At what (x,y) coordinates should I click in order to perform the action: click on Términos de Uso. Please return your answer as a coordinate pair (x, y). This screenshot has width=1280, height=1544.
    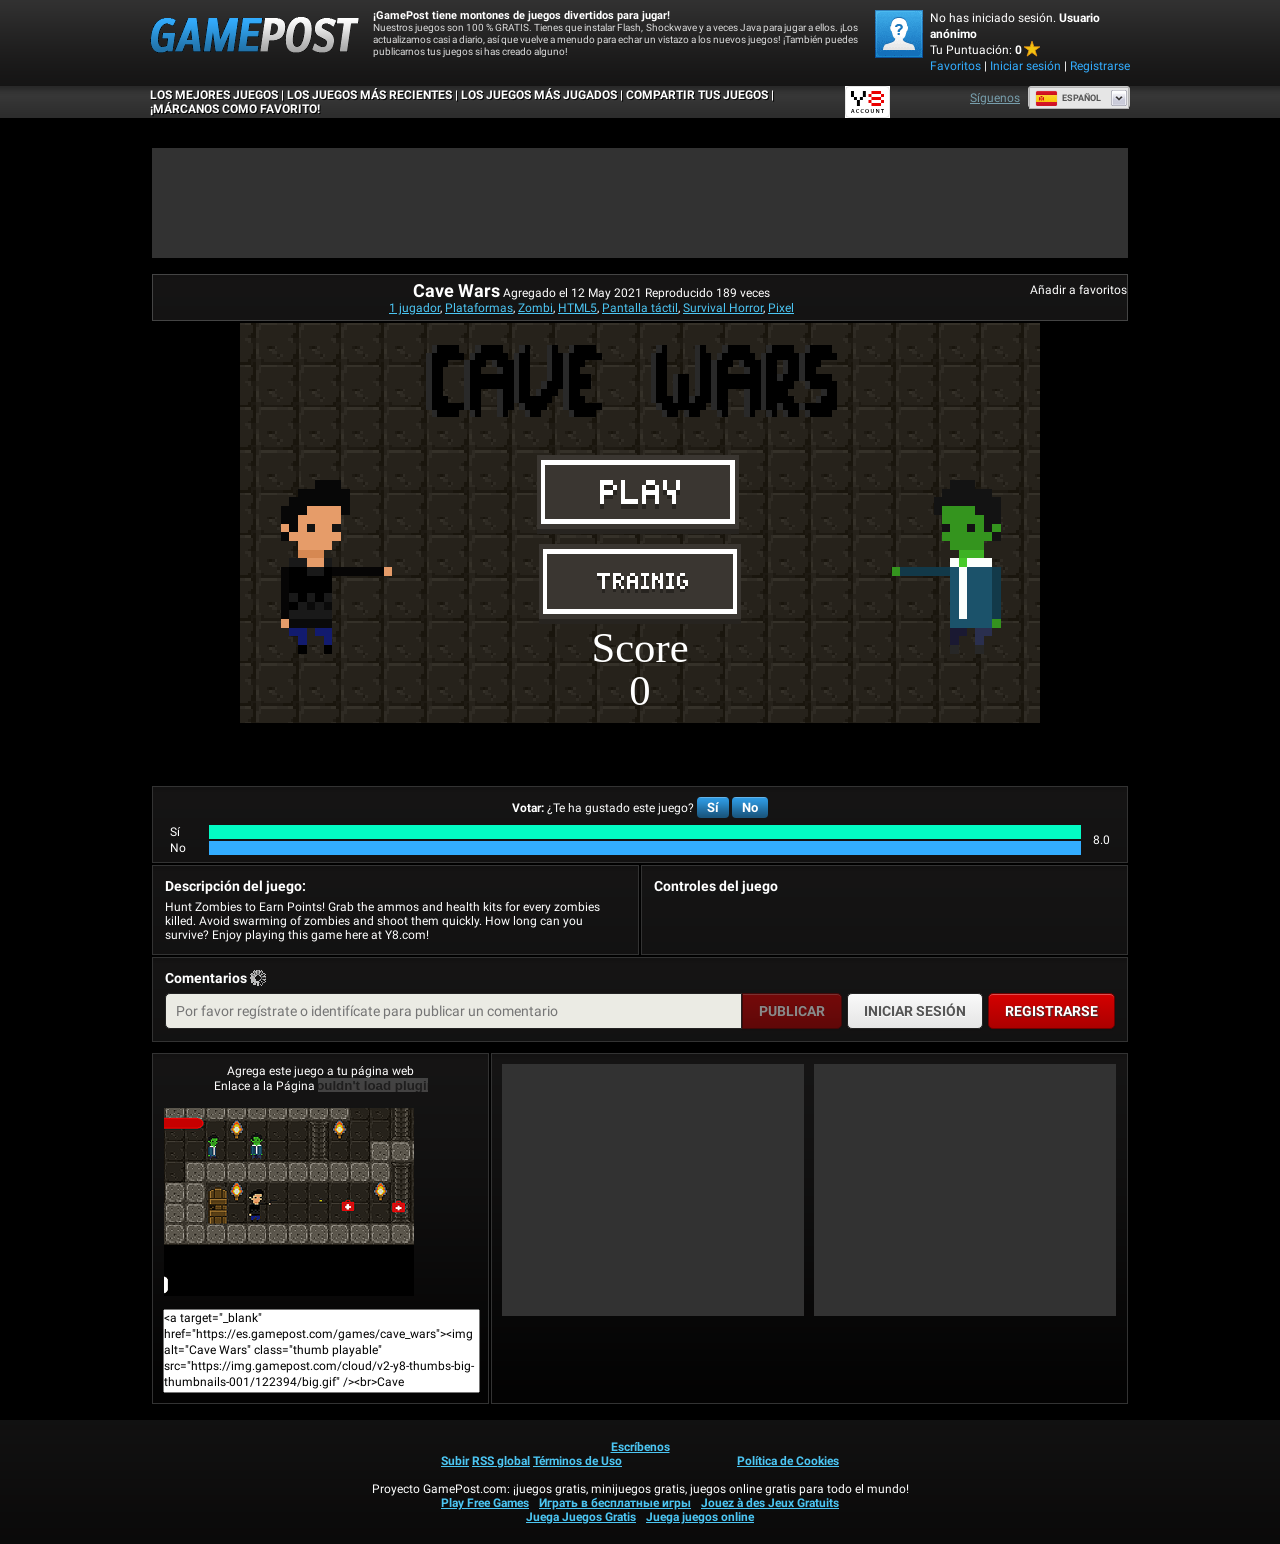
    Looking at the image, I should click on (577, 1461).